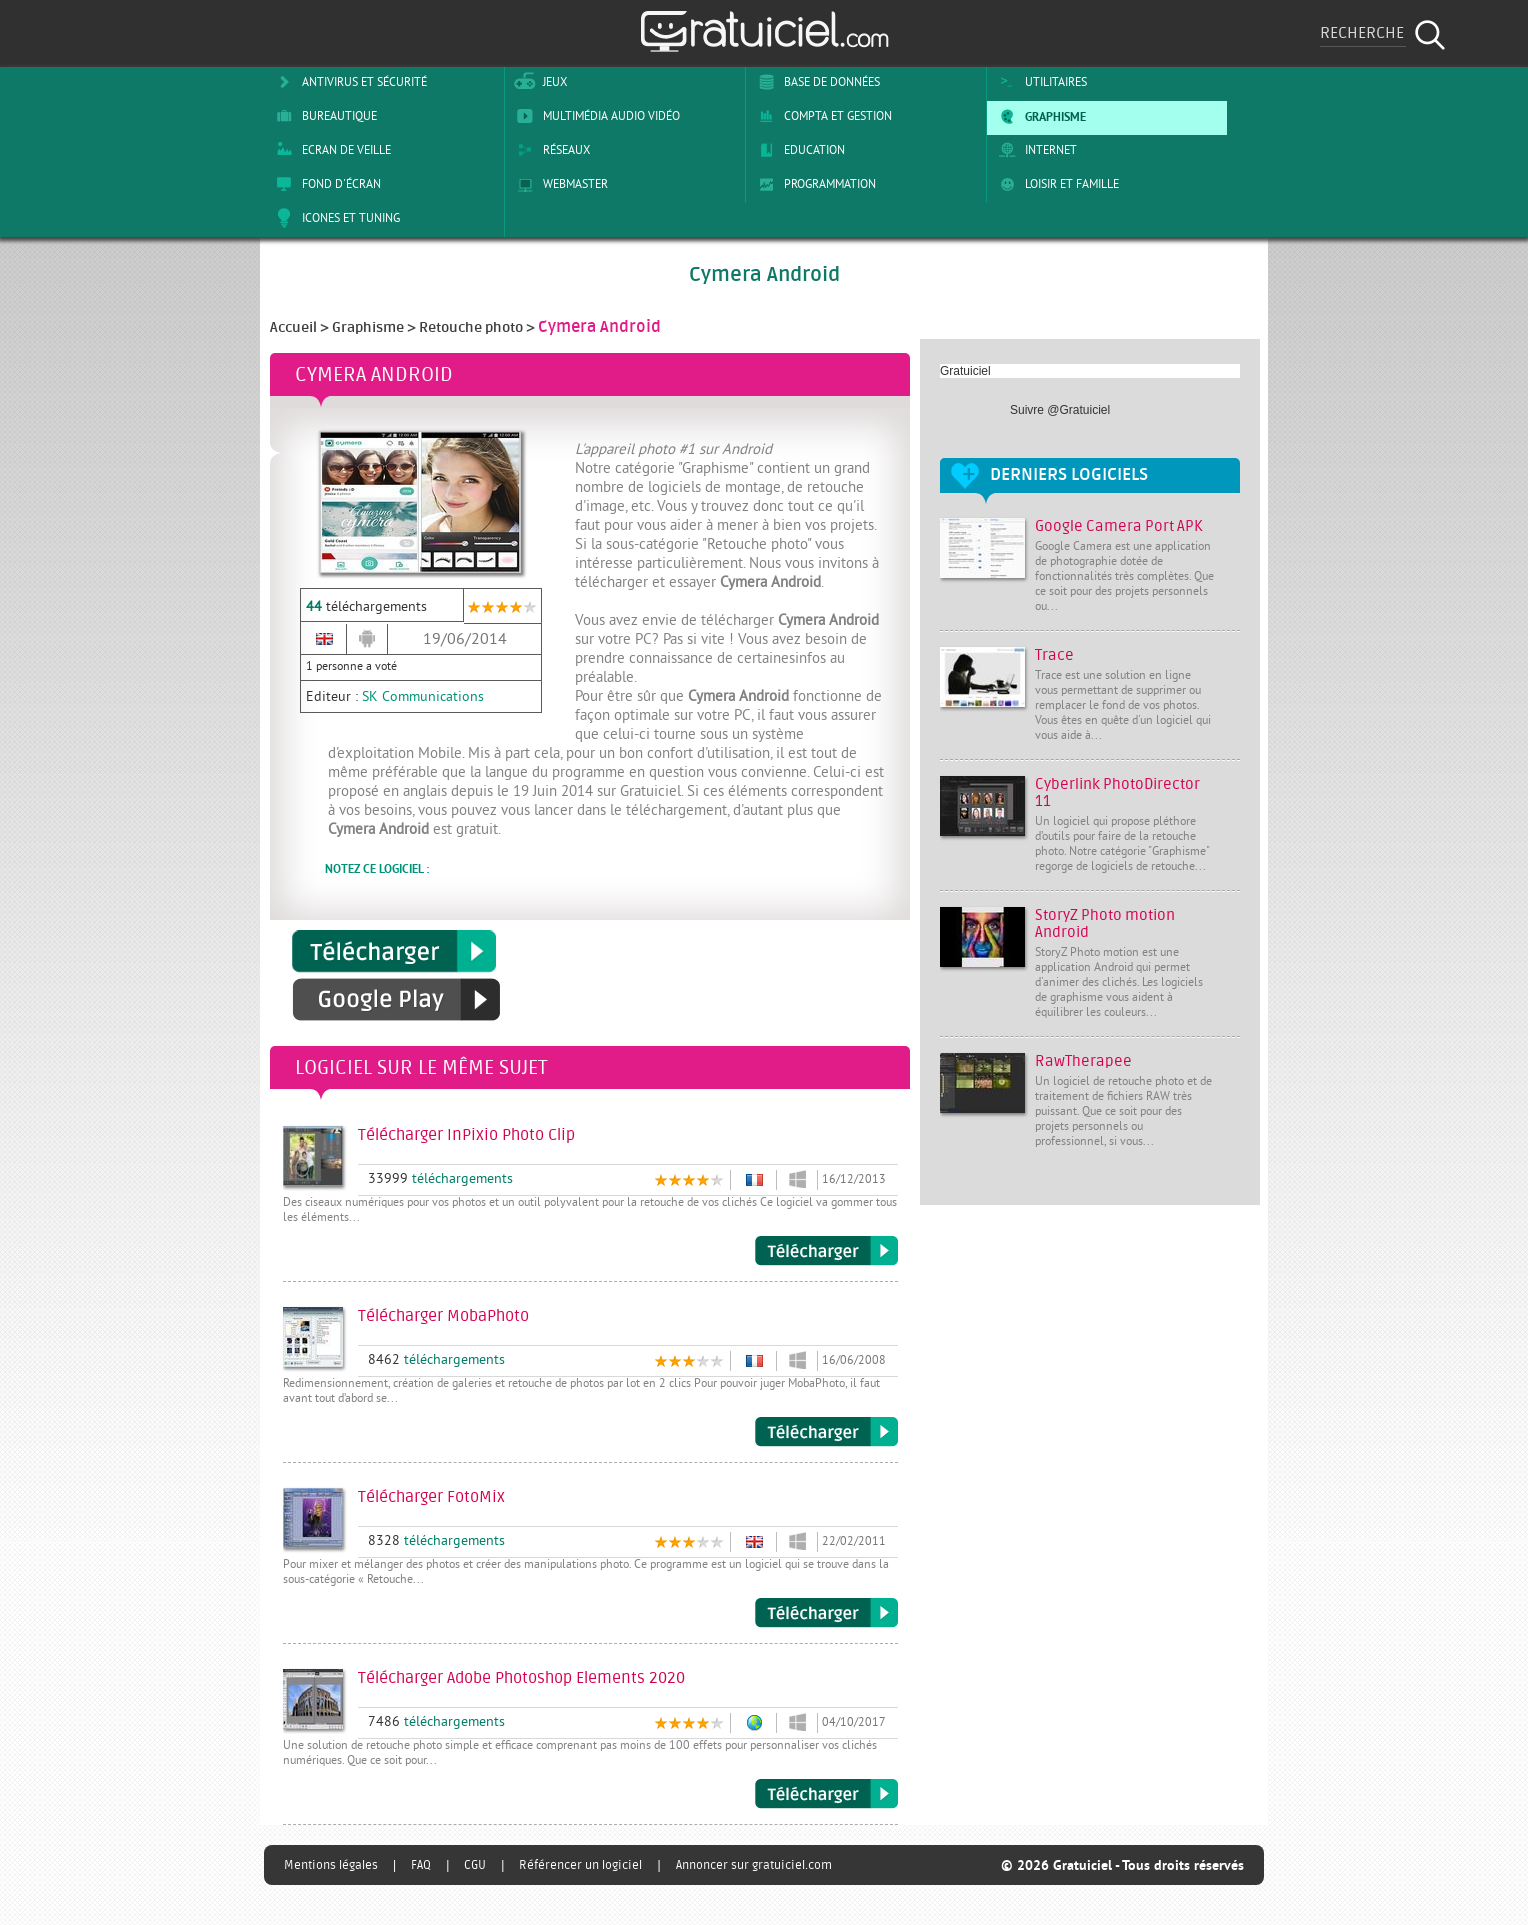  I want to click on Bureautique, so click(323, 116).